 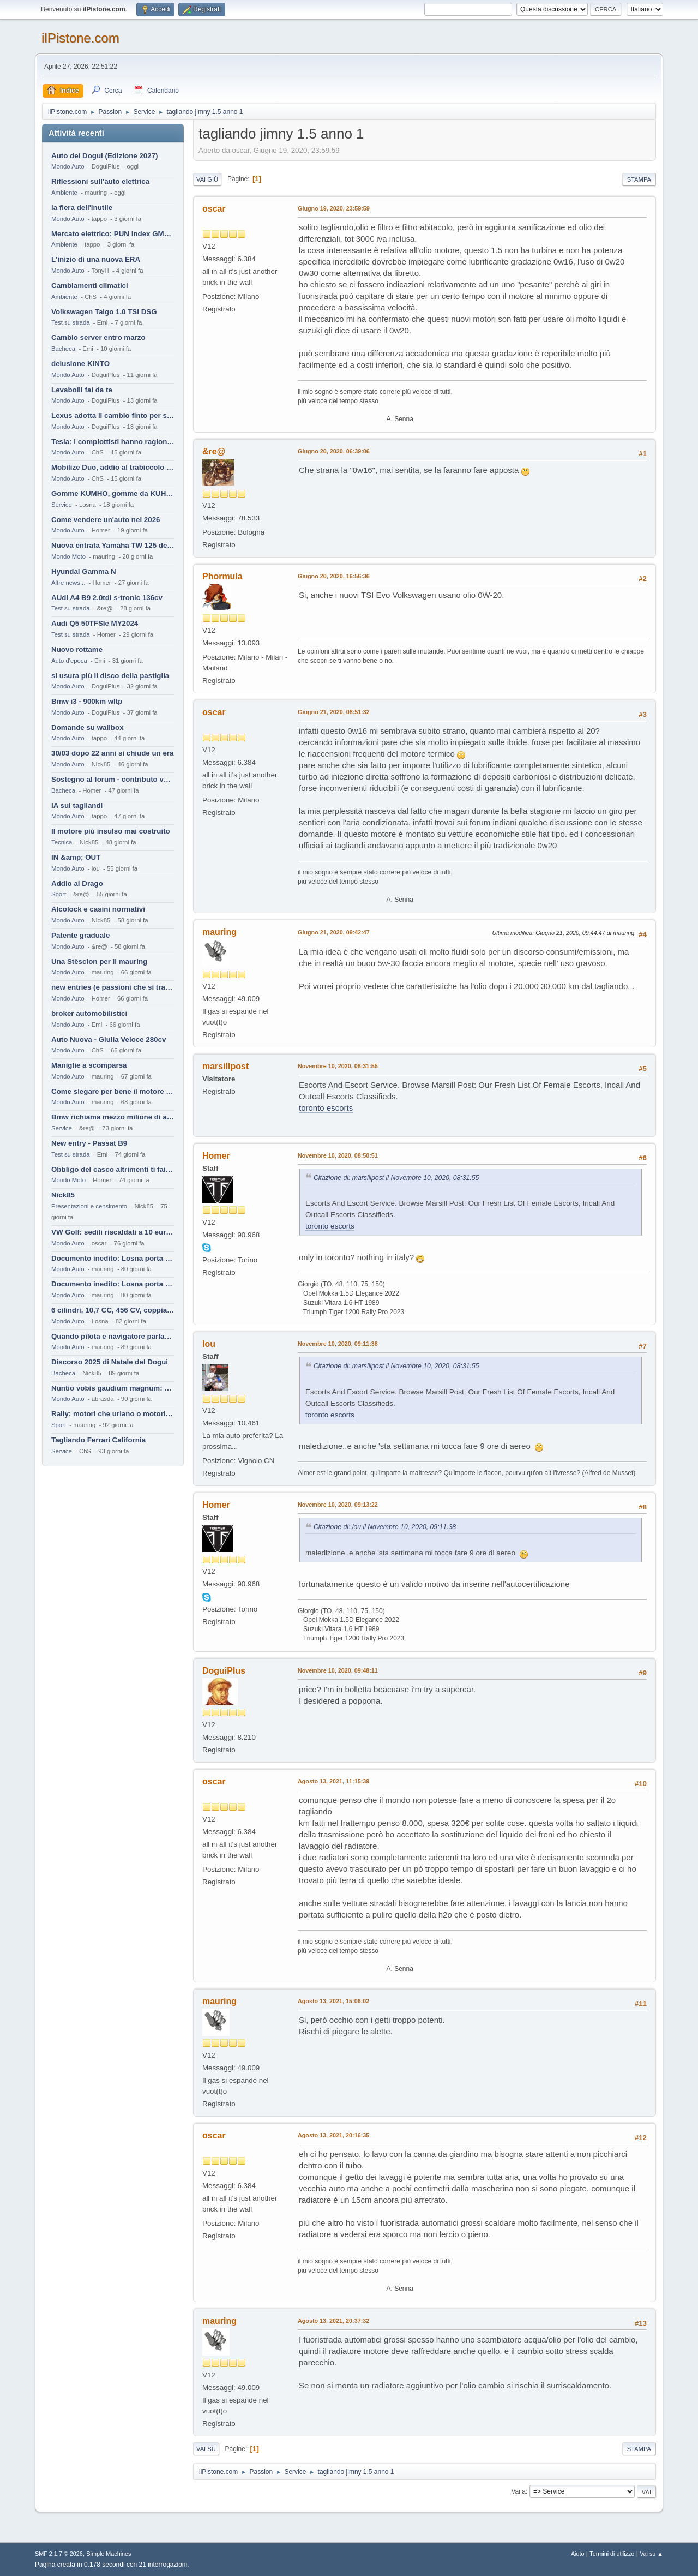 What do you see at coordinates (334, 208) in the screenshot?
I see `Giugno 19, 2020, 23:59:59` at bounding box center [334, 208].